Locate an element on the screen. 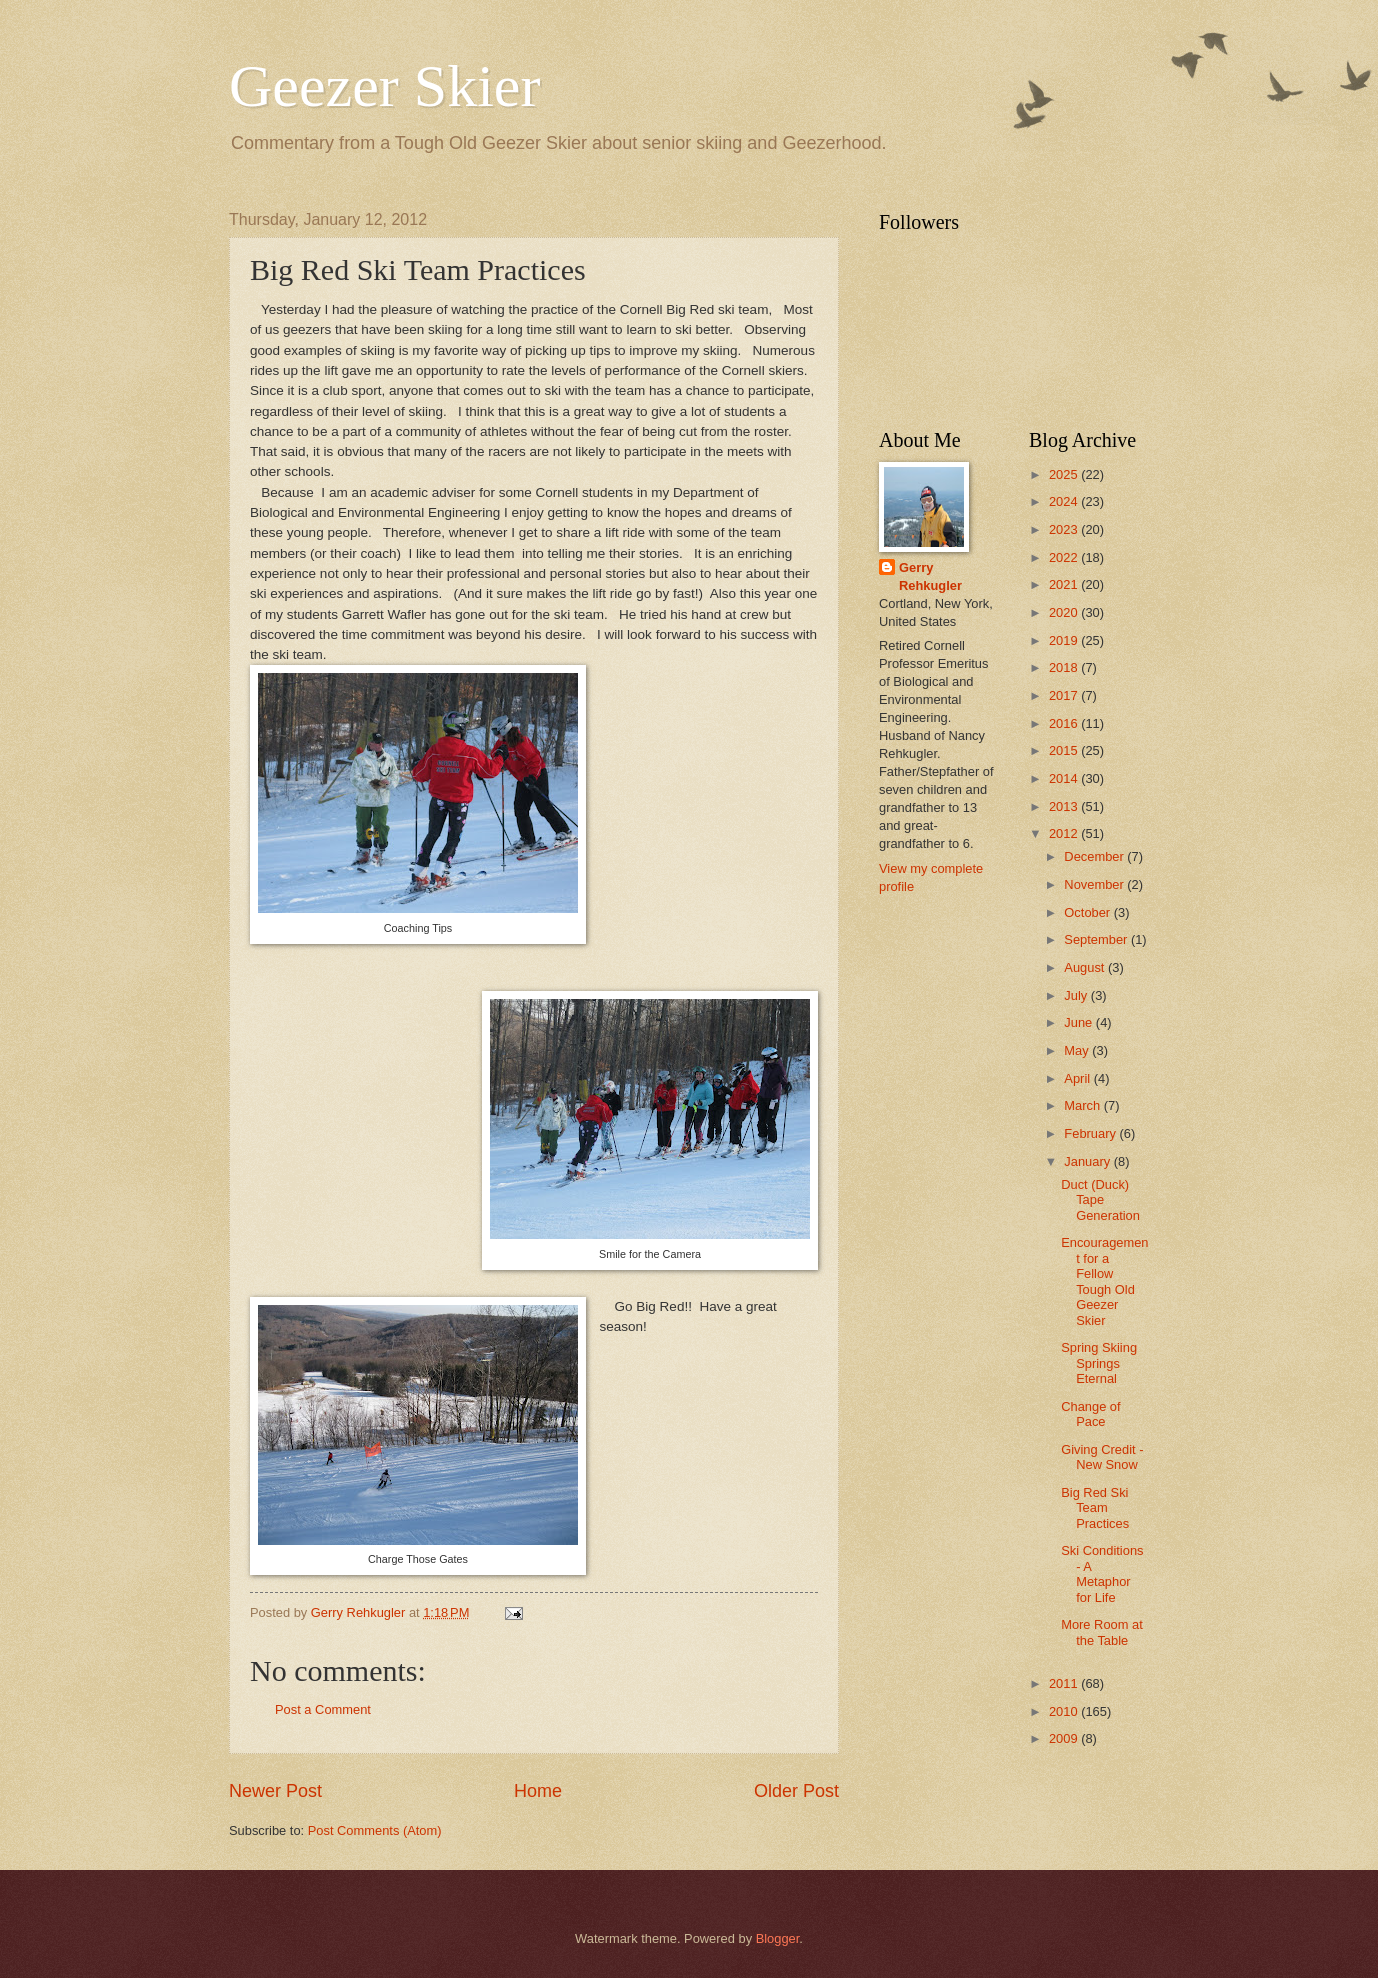 The height and width of the screenshot is (1978, 1378). 2009 is located at coordinates (1065, 1738).